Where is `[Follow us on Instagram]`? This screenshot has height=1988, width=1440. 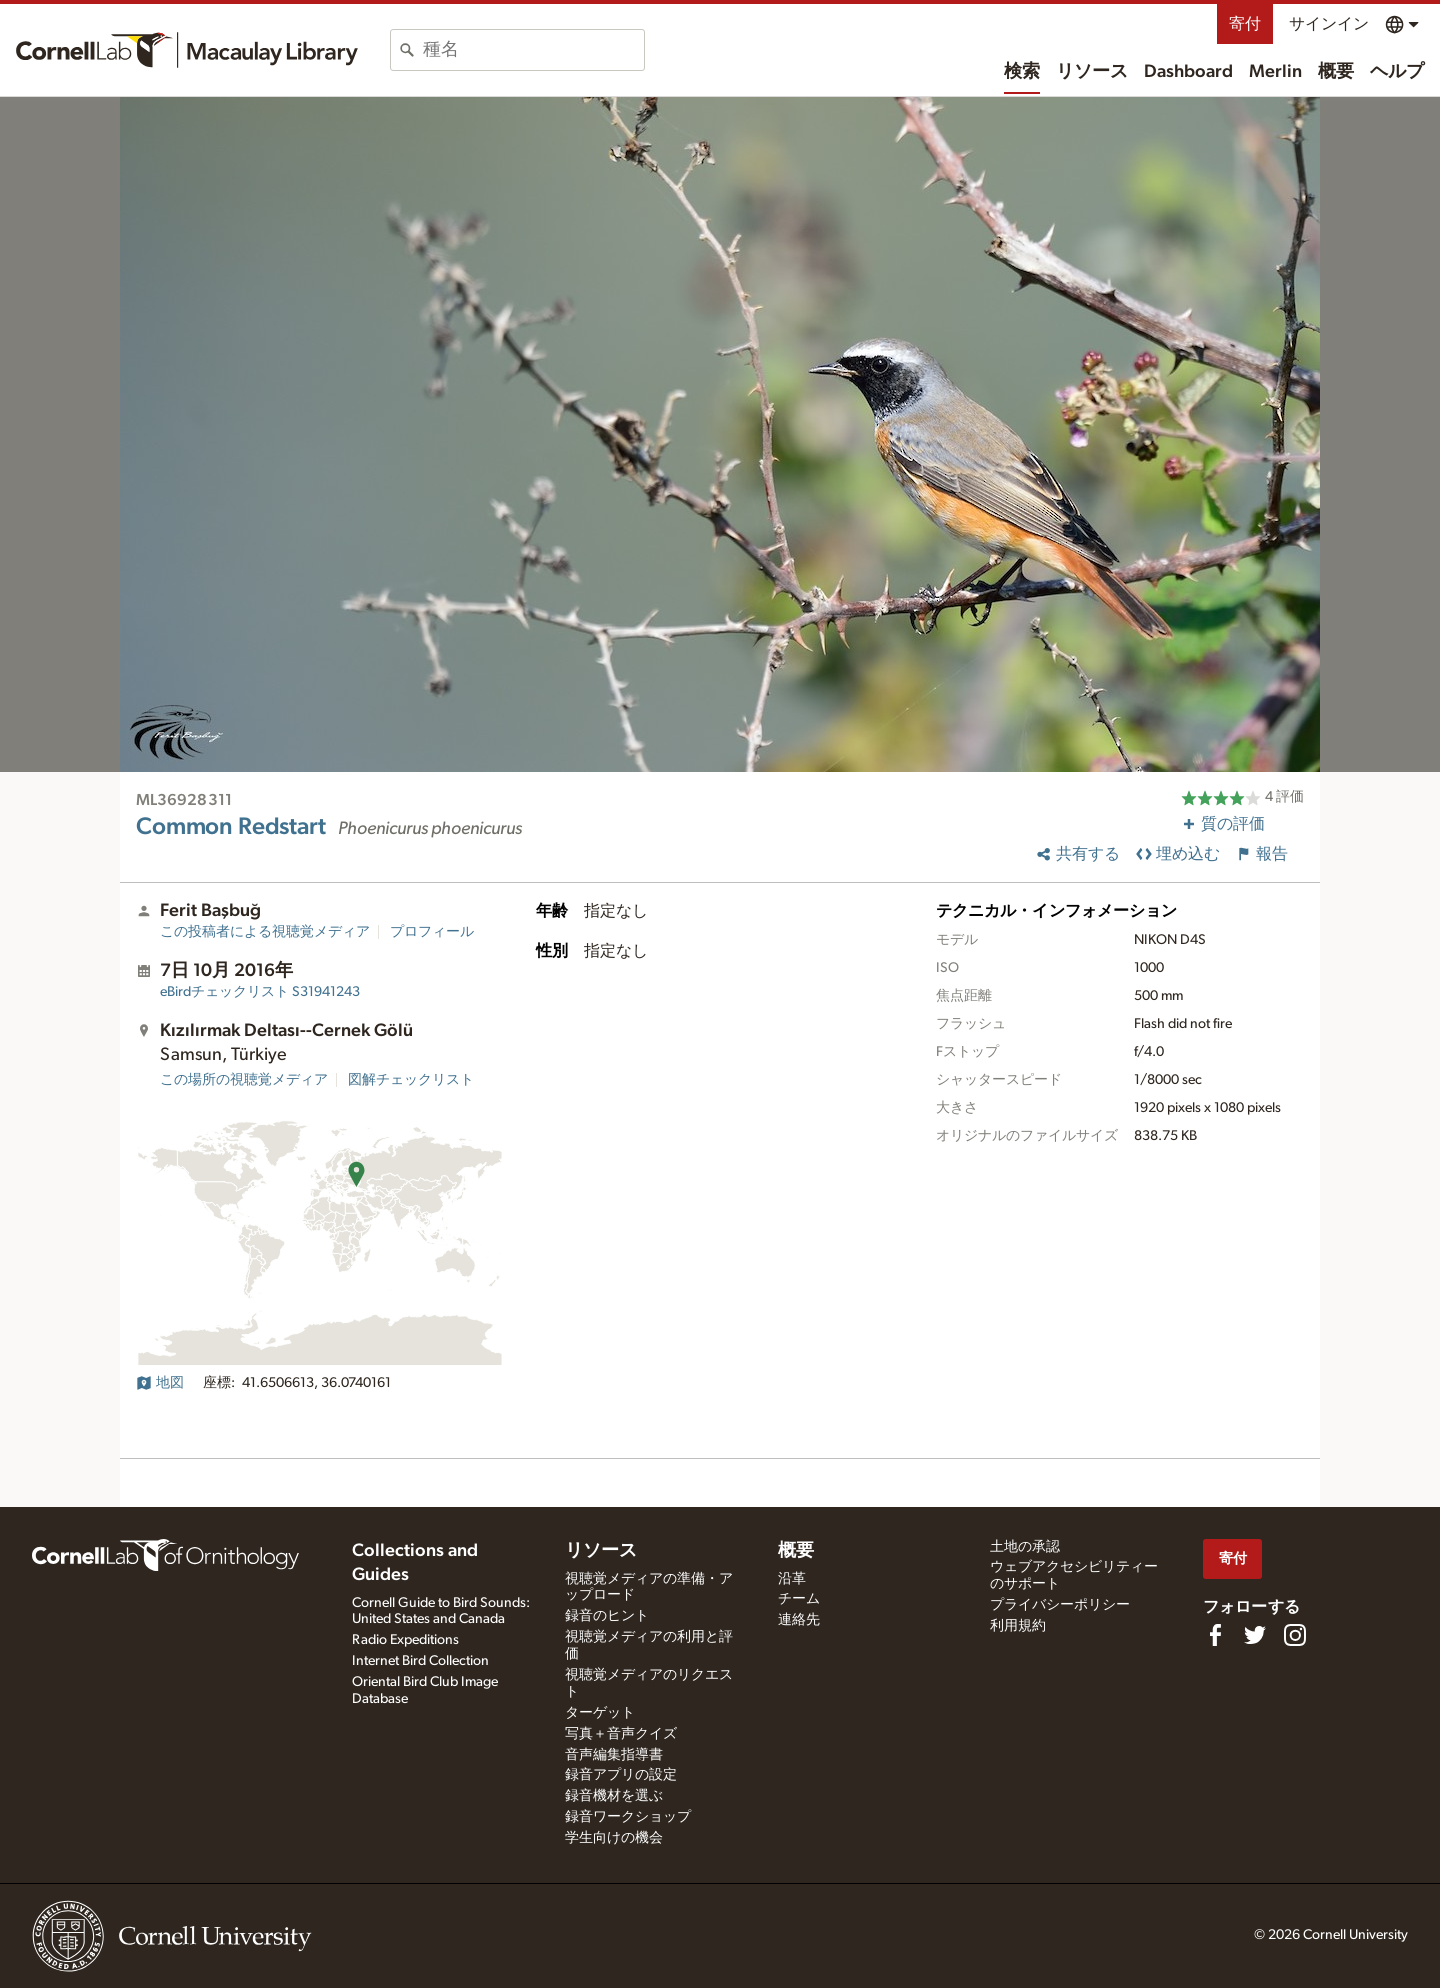 [Follow us on Instagram] is located at coordinates (1295, 1635).